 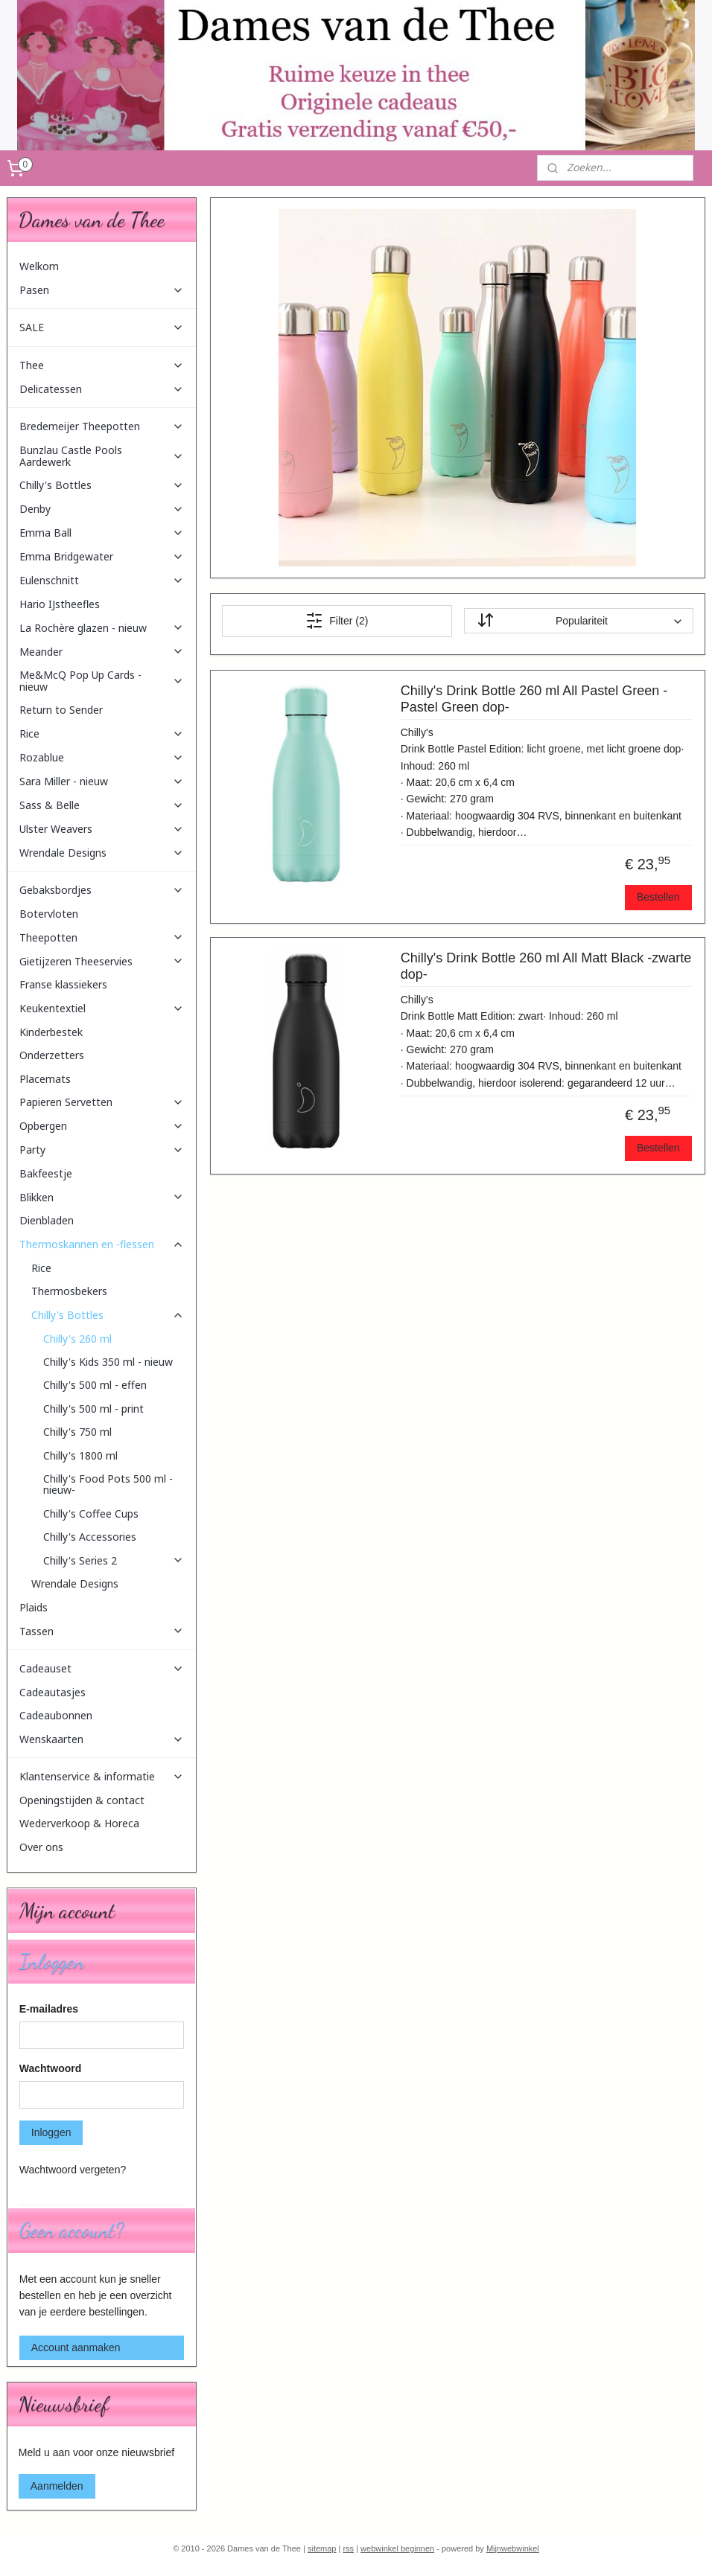 I want to click on Emma Bridgewater, so click(x=102, y=556).